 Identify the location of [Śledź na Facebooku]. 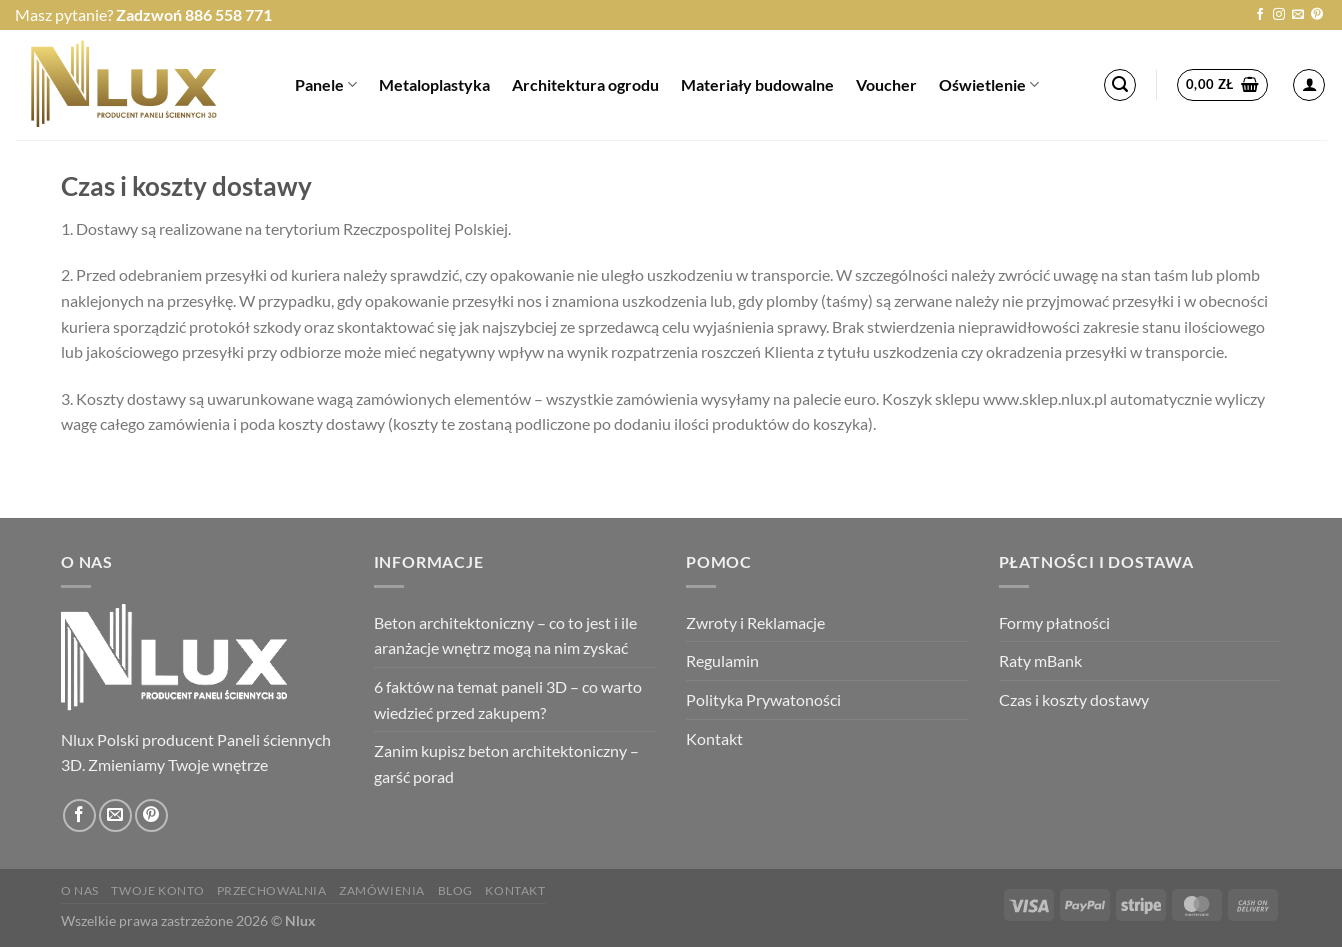
(1260, 15).